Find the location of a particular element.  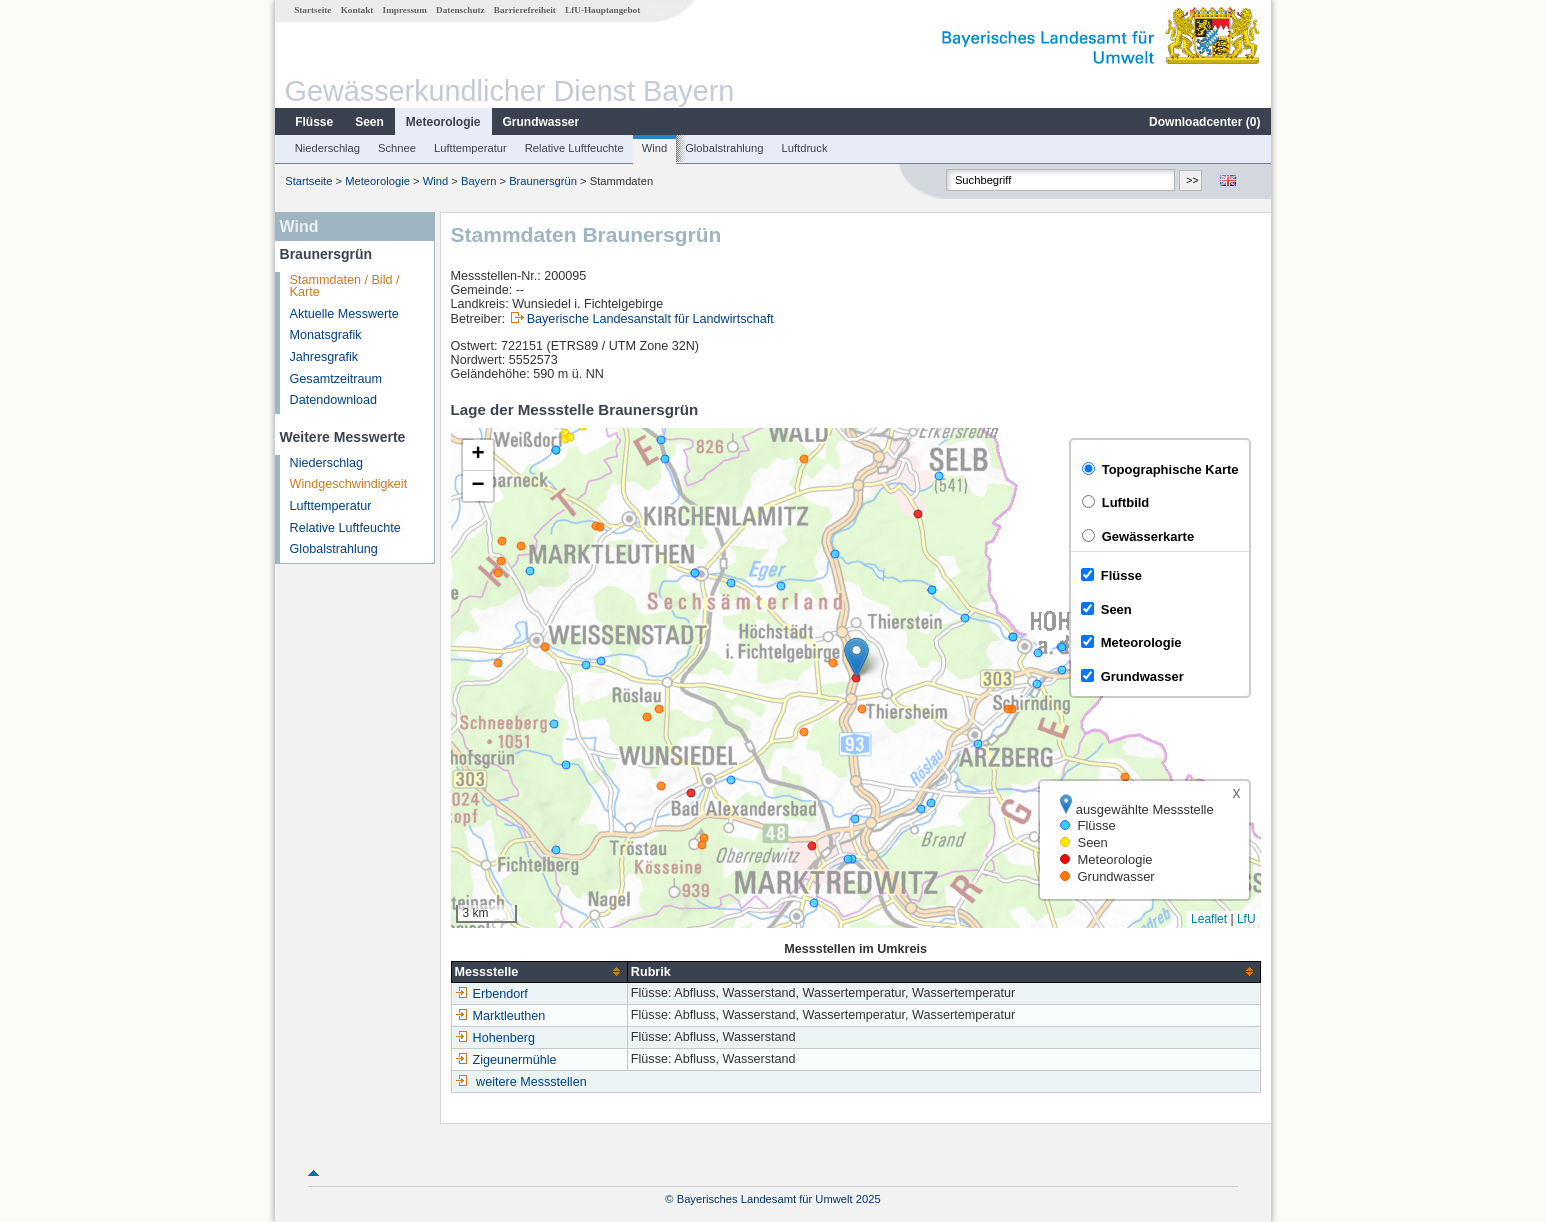

Datendownload is located at coordinates (334, 400).